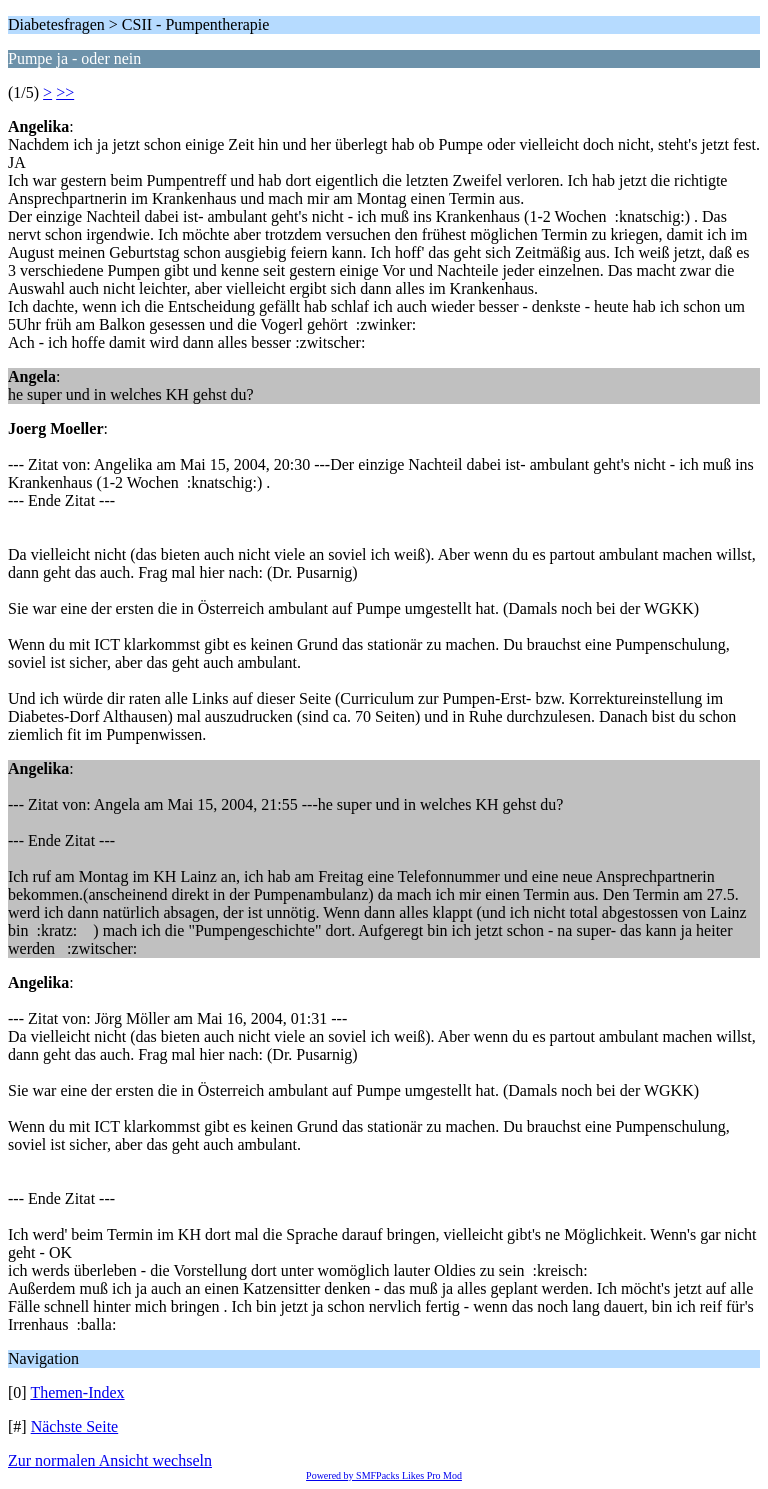 The image size is (768, 1489). I want to click on Powered by SMFPacks Likes Pro Mod, so click(384, 1475).